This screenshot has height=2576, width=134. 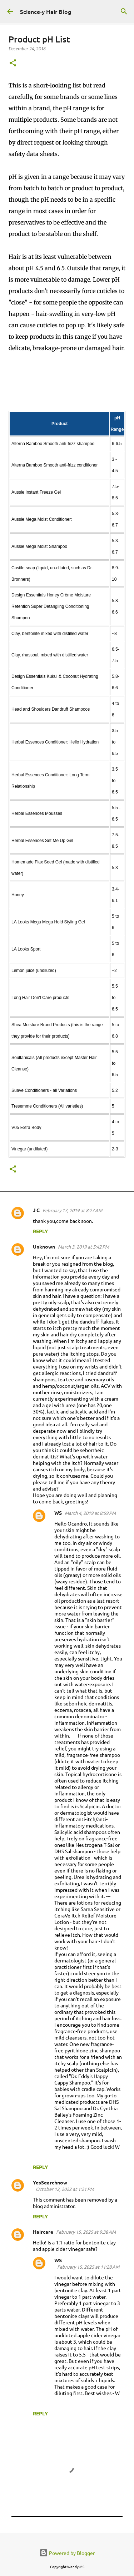 I want to click on Science-y Hair Blog, so click(x=45, y=11).